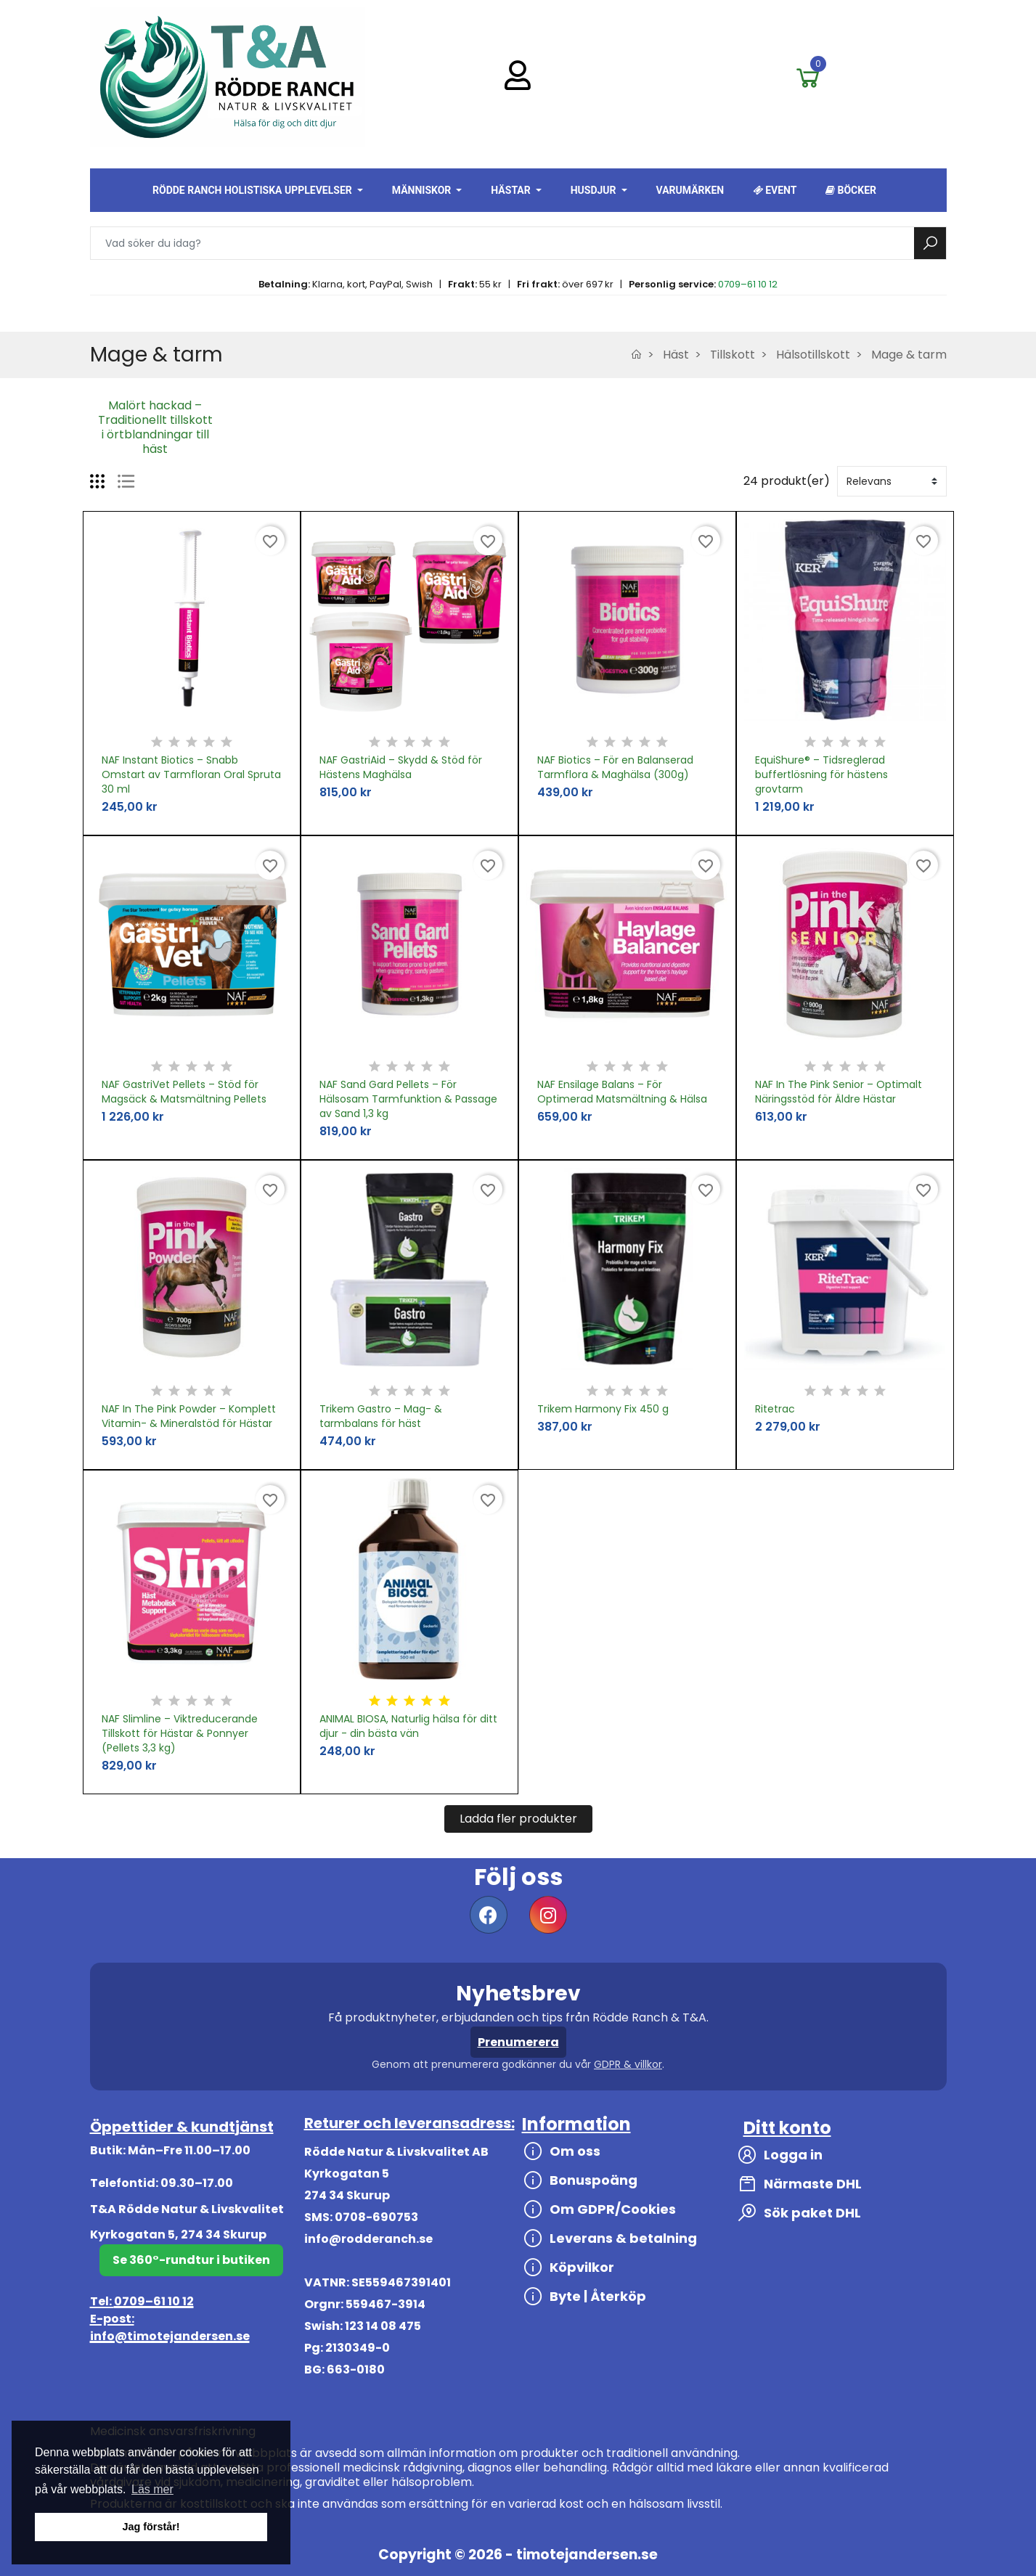 The image size is (1036, 2576). What do you see at coordinates (400, 767) in the screenshot?
I see `NAF GastriAid – Skydd & Stöd för Hästens Maghälsa` at bounding box center [400, 767].